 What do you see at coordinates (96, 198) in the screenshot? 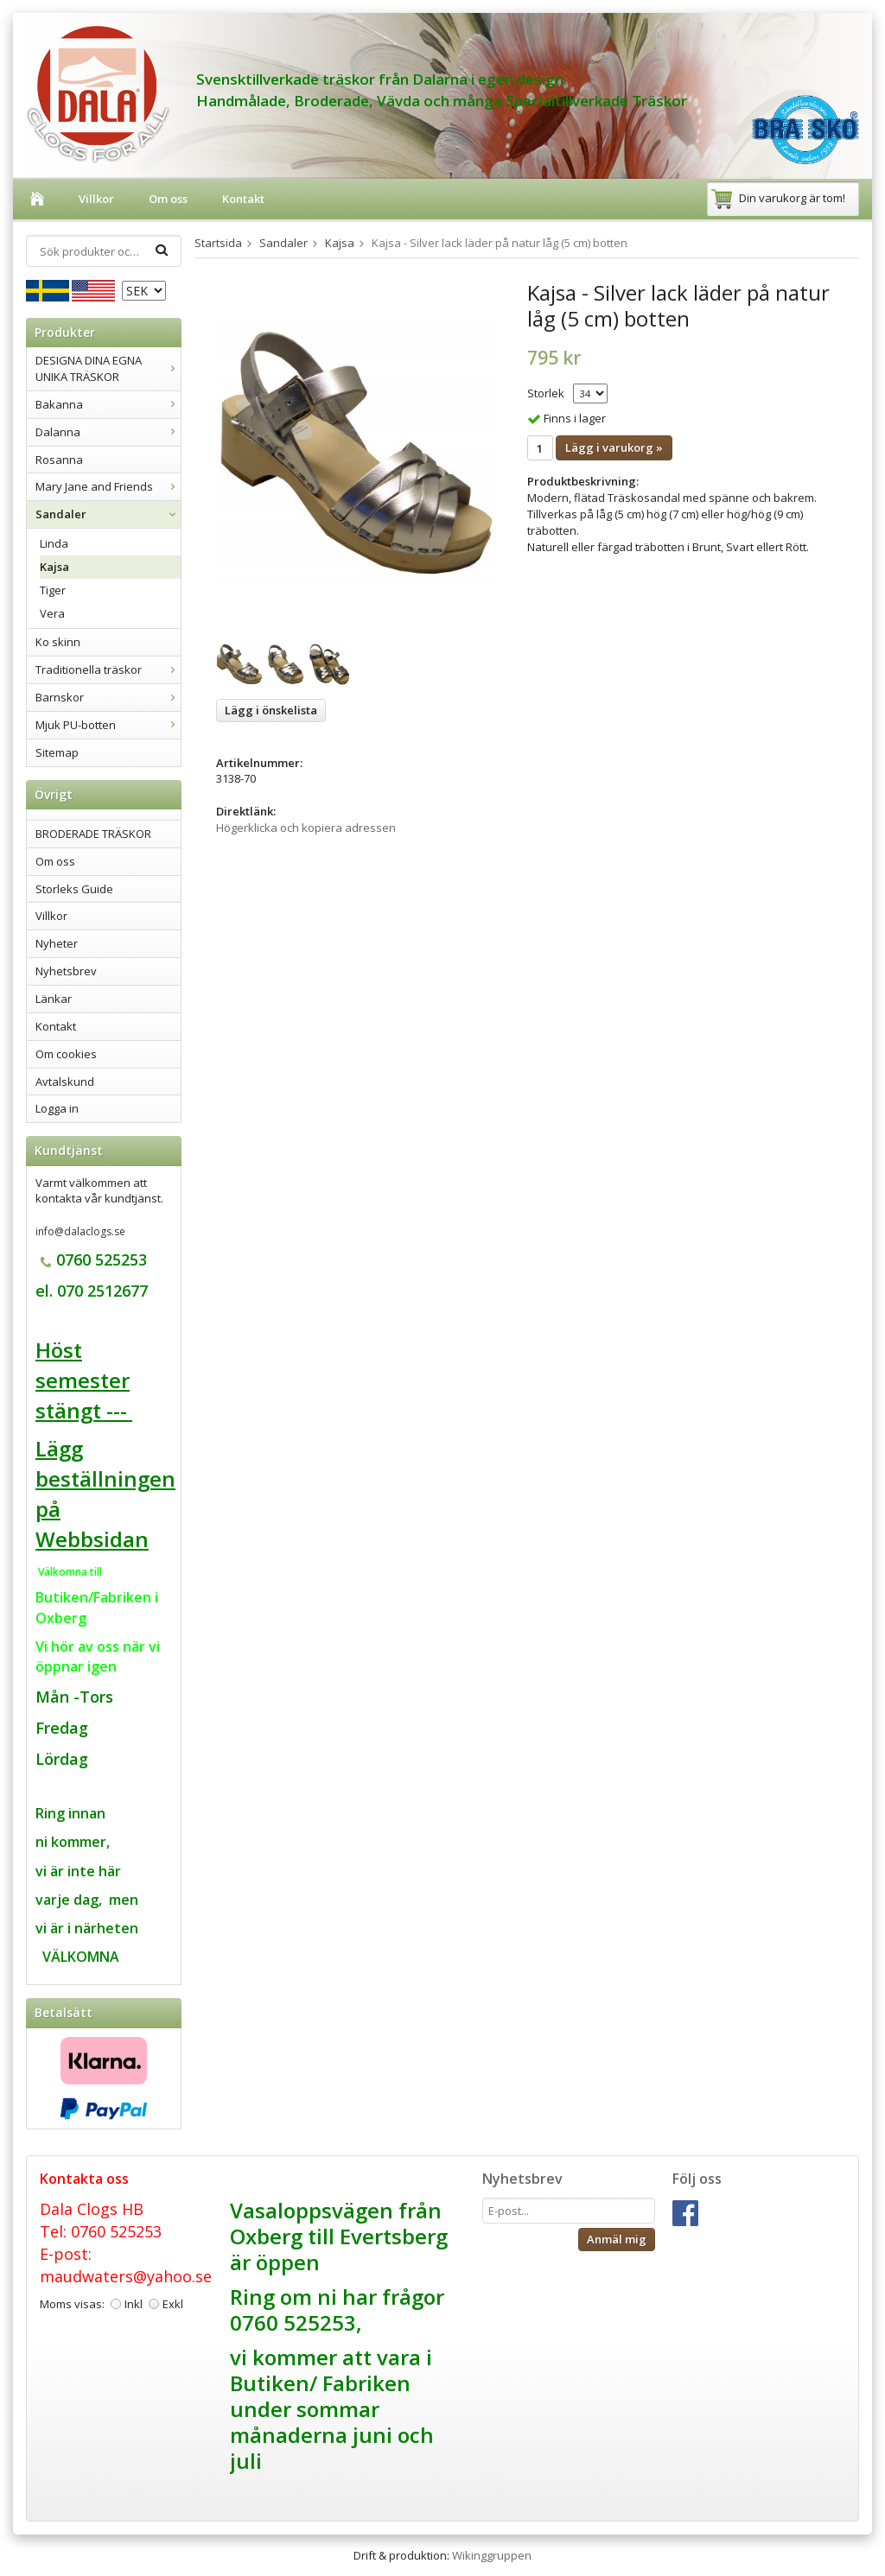
I see `Villkor` at bounding box center [96, 198].